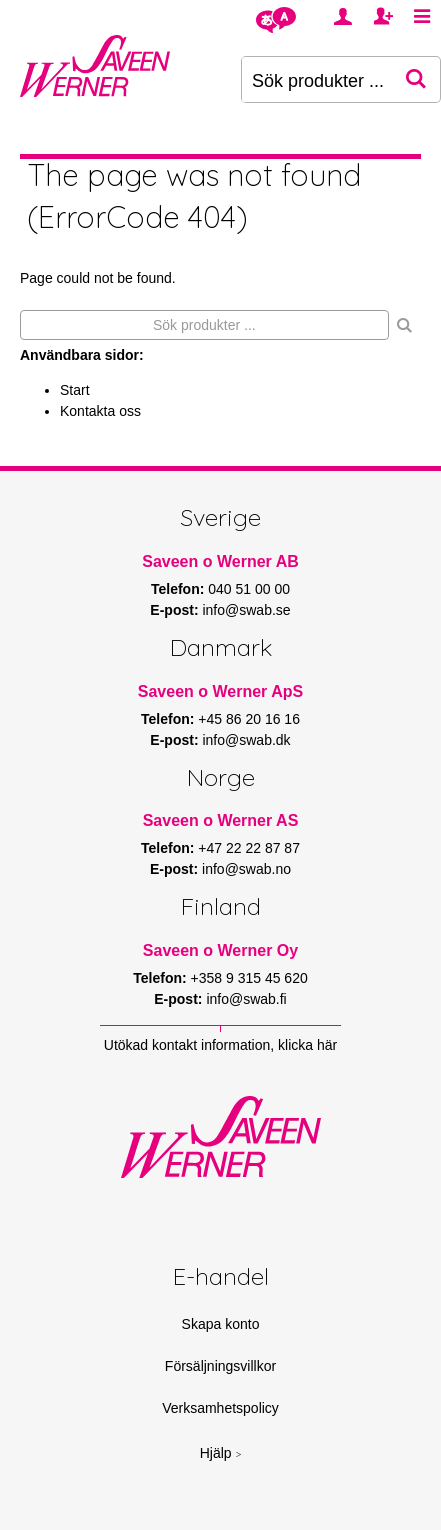  I want to click on Saveen o Werner AB, so click(220, 561).